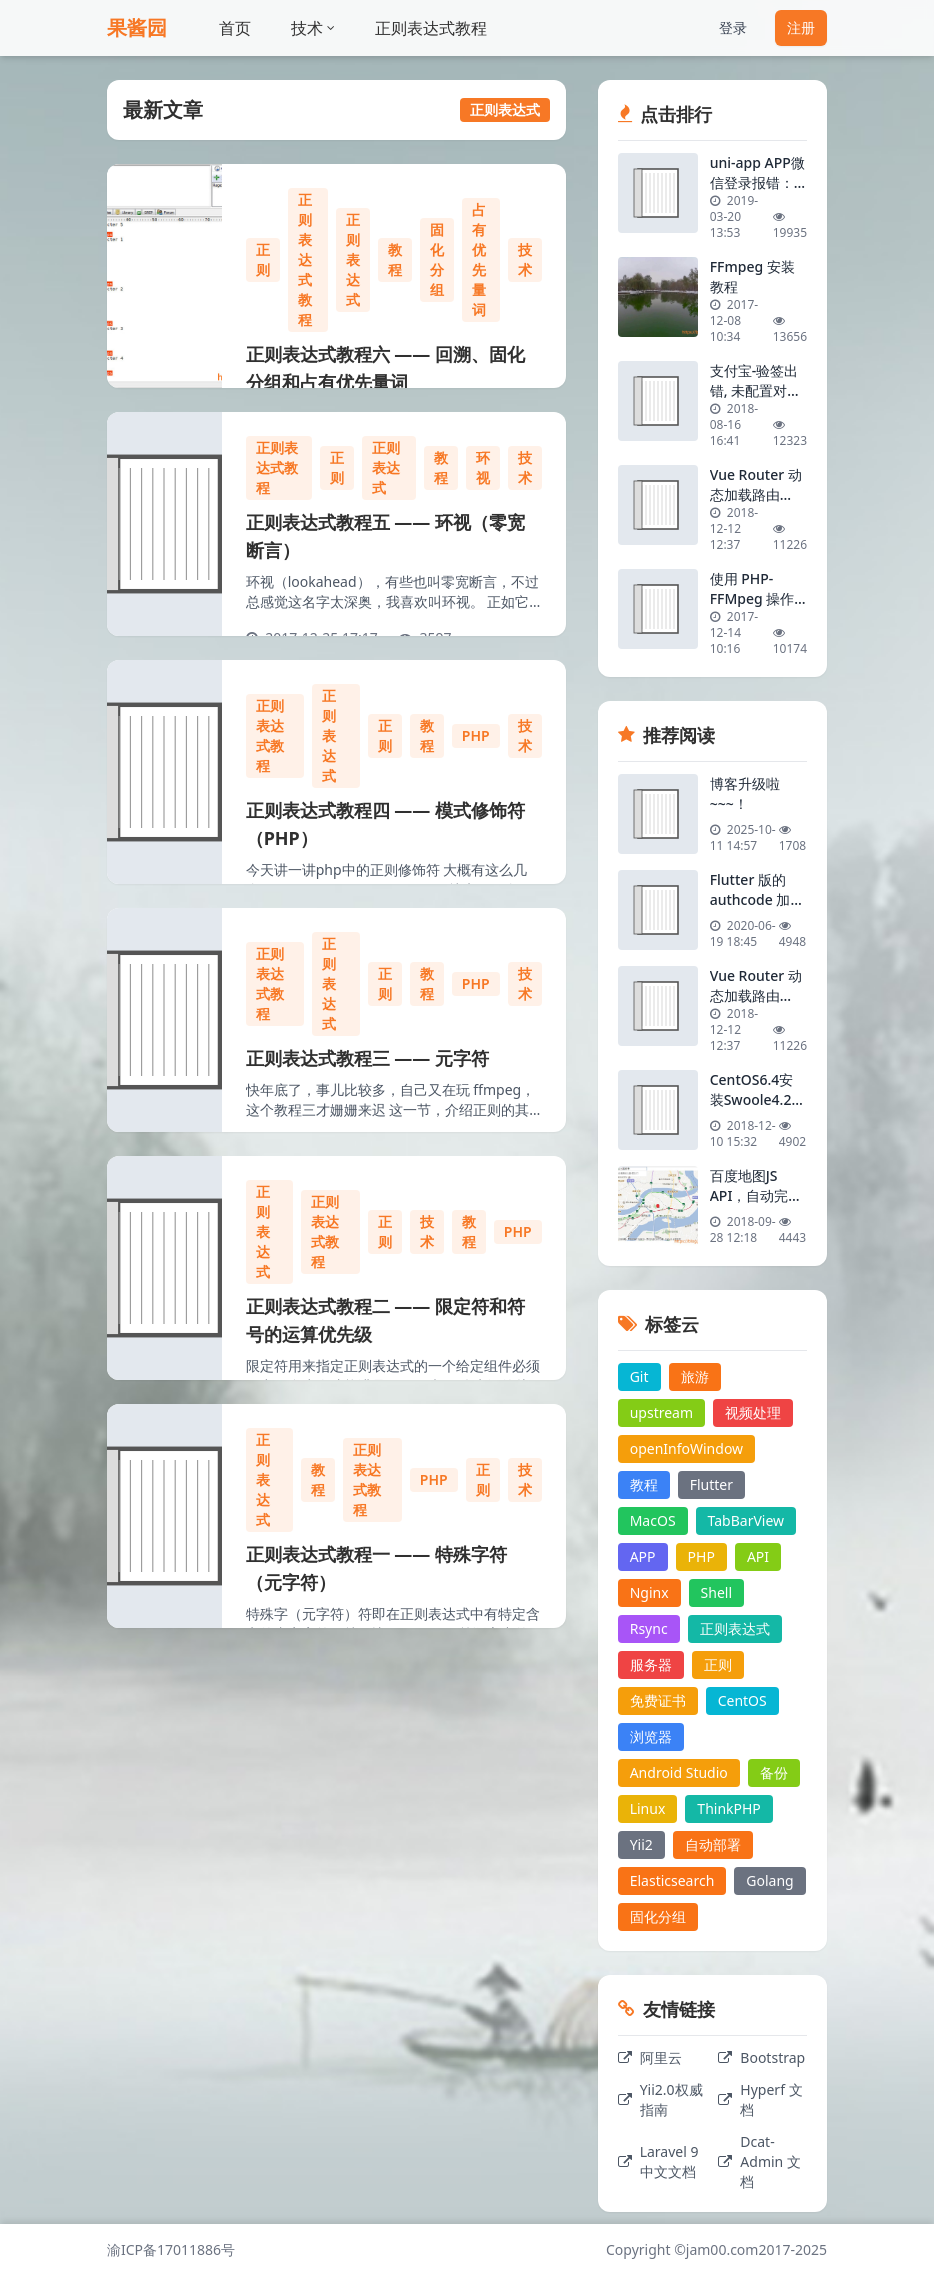  What do you see at coordinates (774, 1772) in the screenshot?
I see `备份` at bounding box center [774, 1772].